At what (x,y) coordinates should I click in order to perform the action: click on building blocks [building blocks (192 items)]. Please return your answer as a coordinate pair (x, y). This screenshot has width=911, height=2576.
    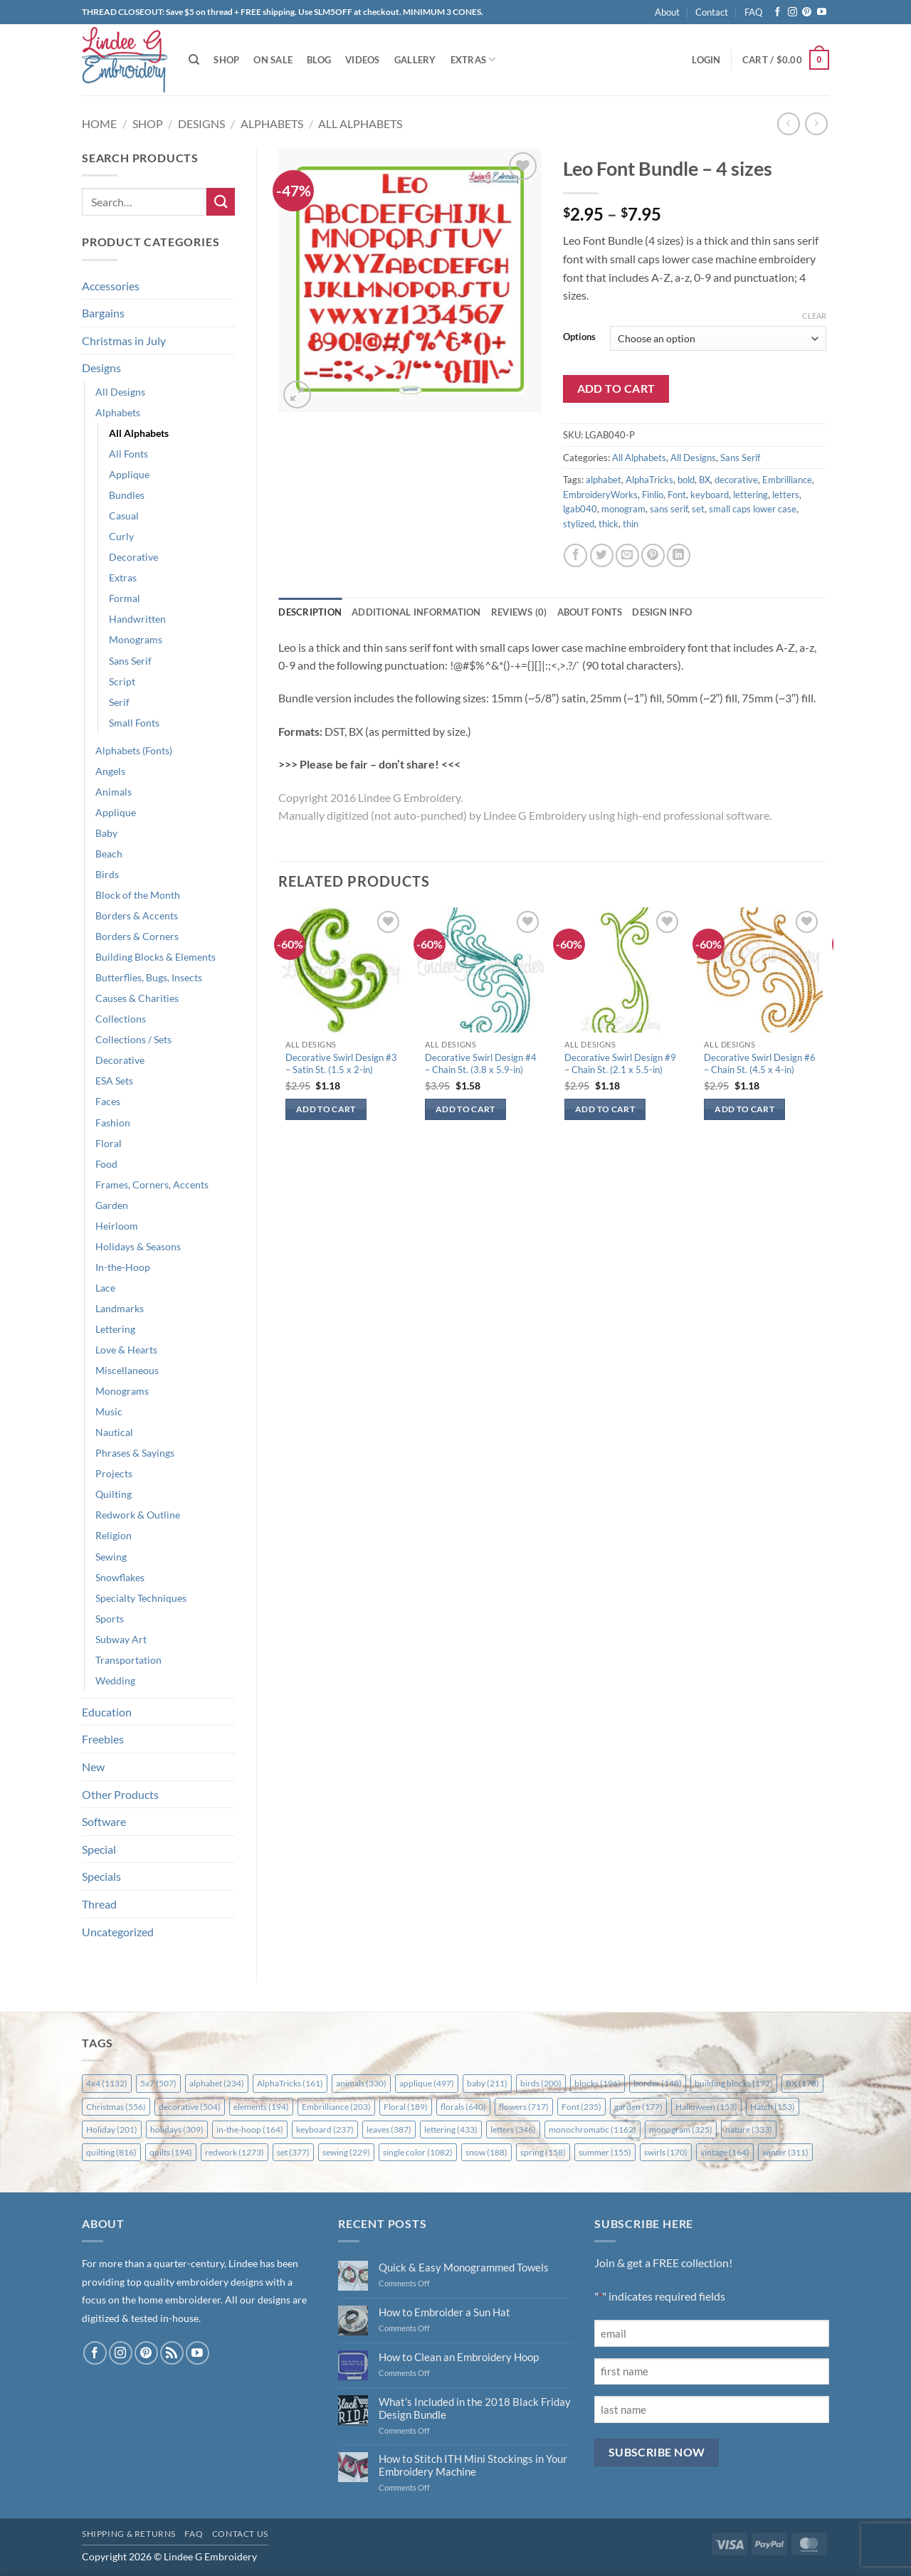
    Looking at the image, I should click on (734, 2083).